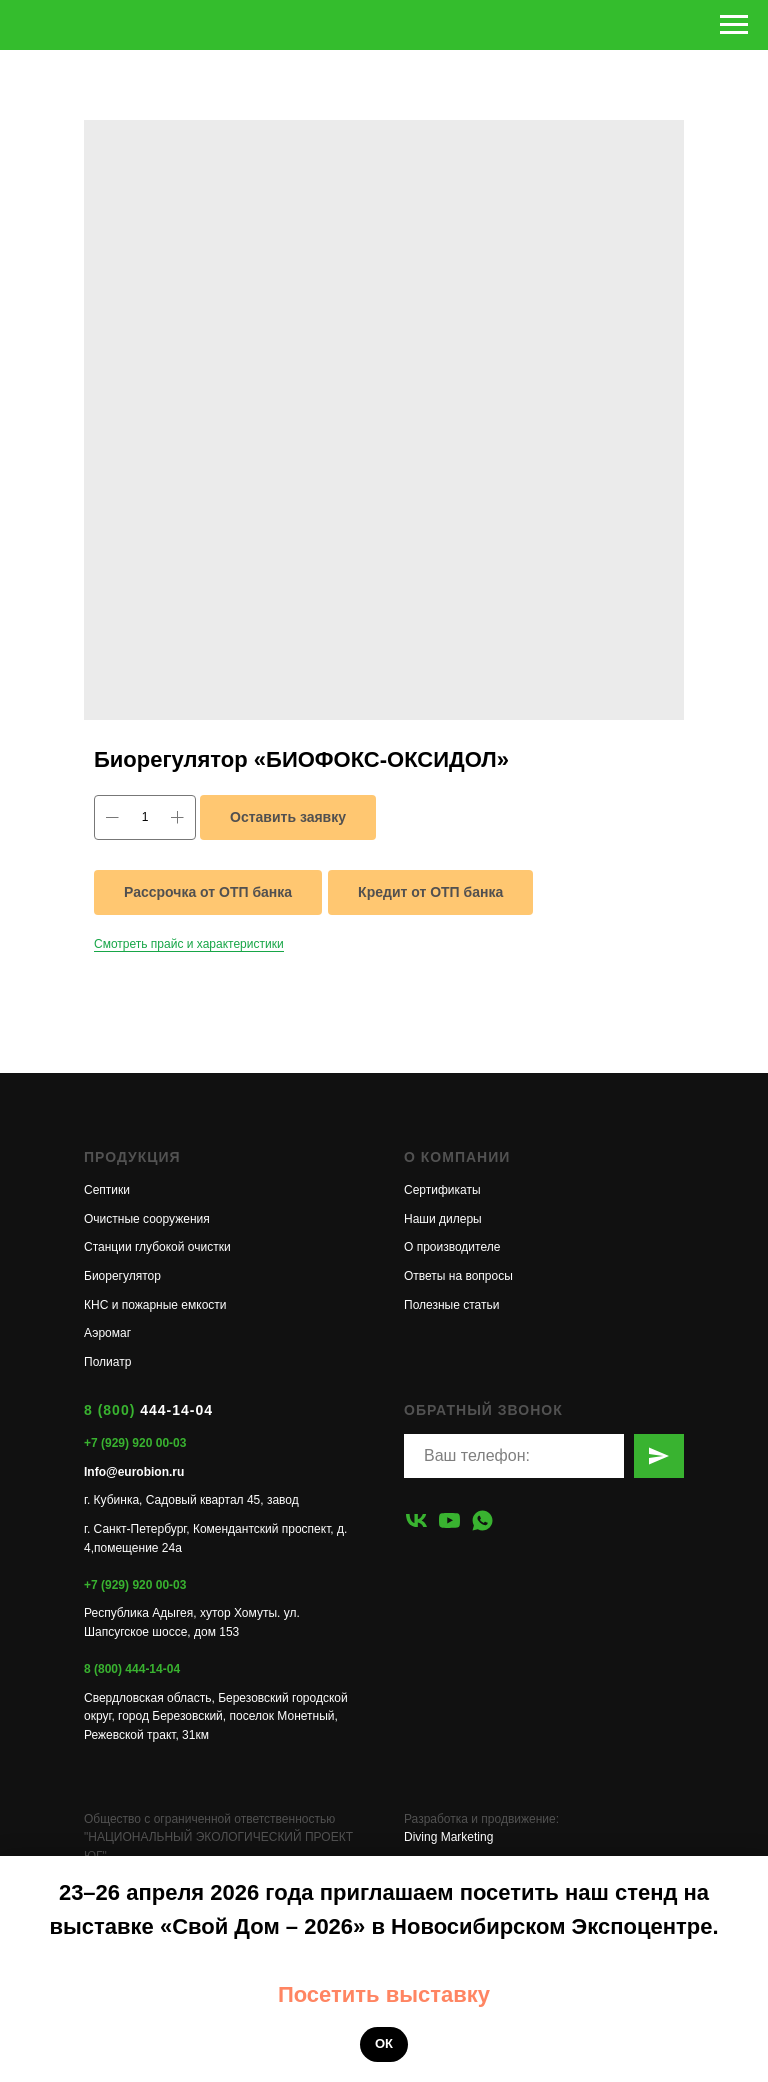  What do you see at coordinates (384, 1994) in the screenshot?
I see `Посетить выставку` at bounding box center [384, 1994].